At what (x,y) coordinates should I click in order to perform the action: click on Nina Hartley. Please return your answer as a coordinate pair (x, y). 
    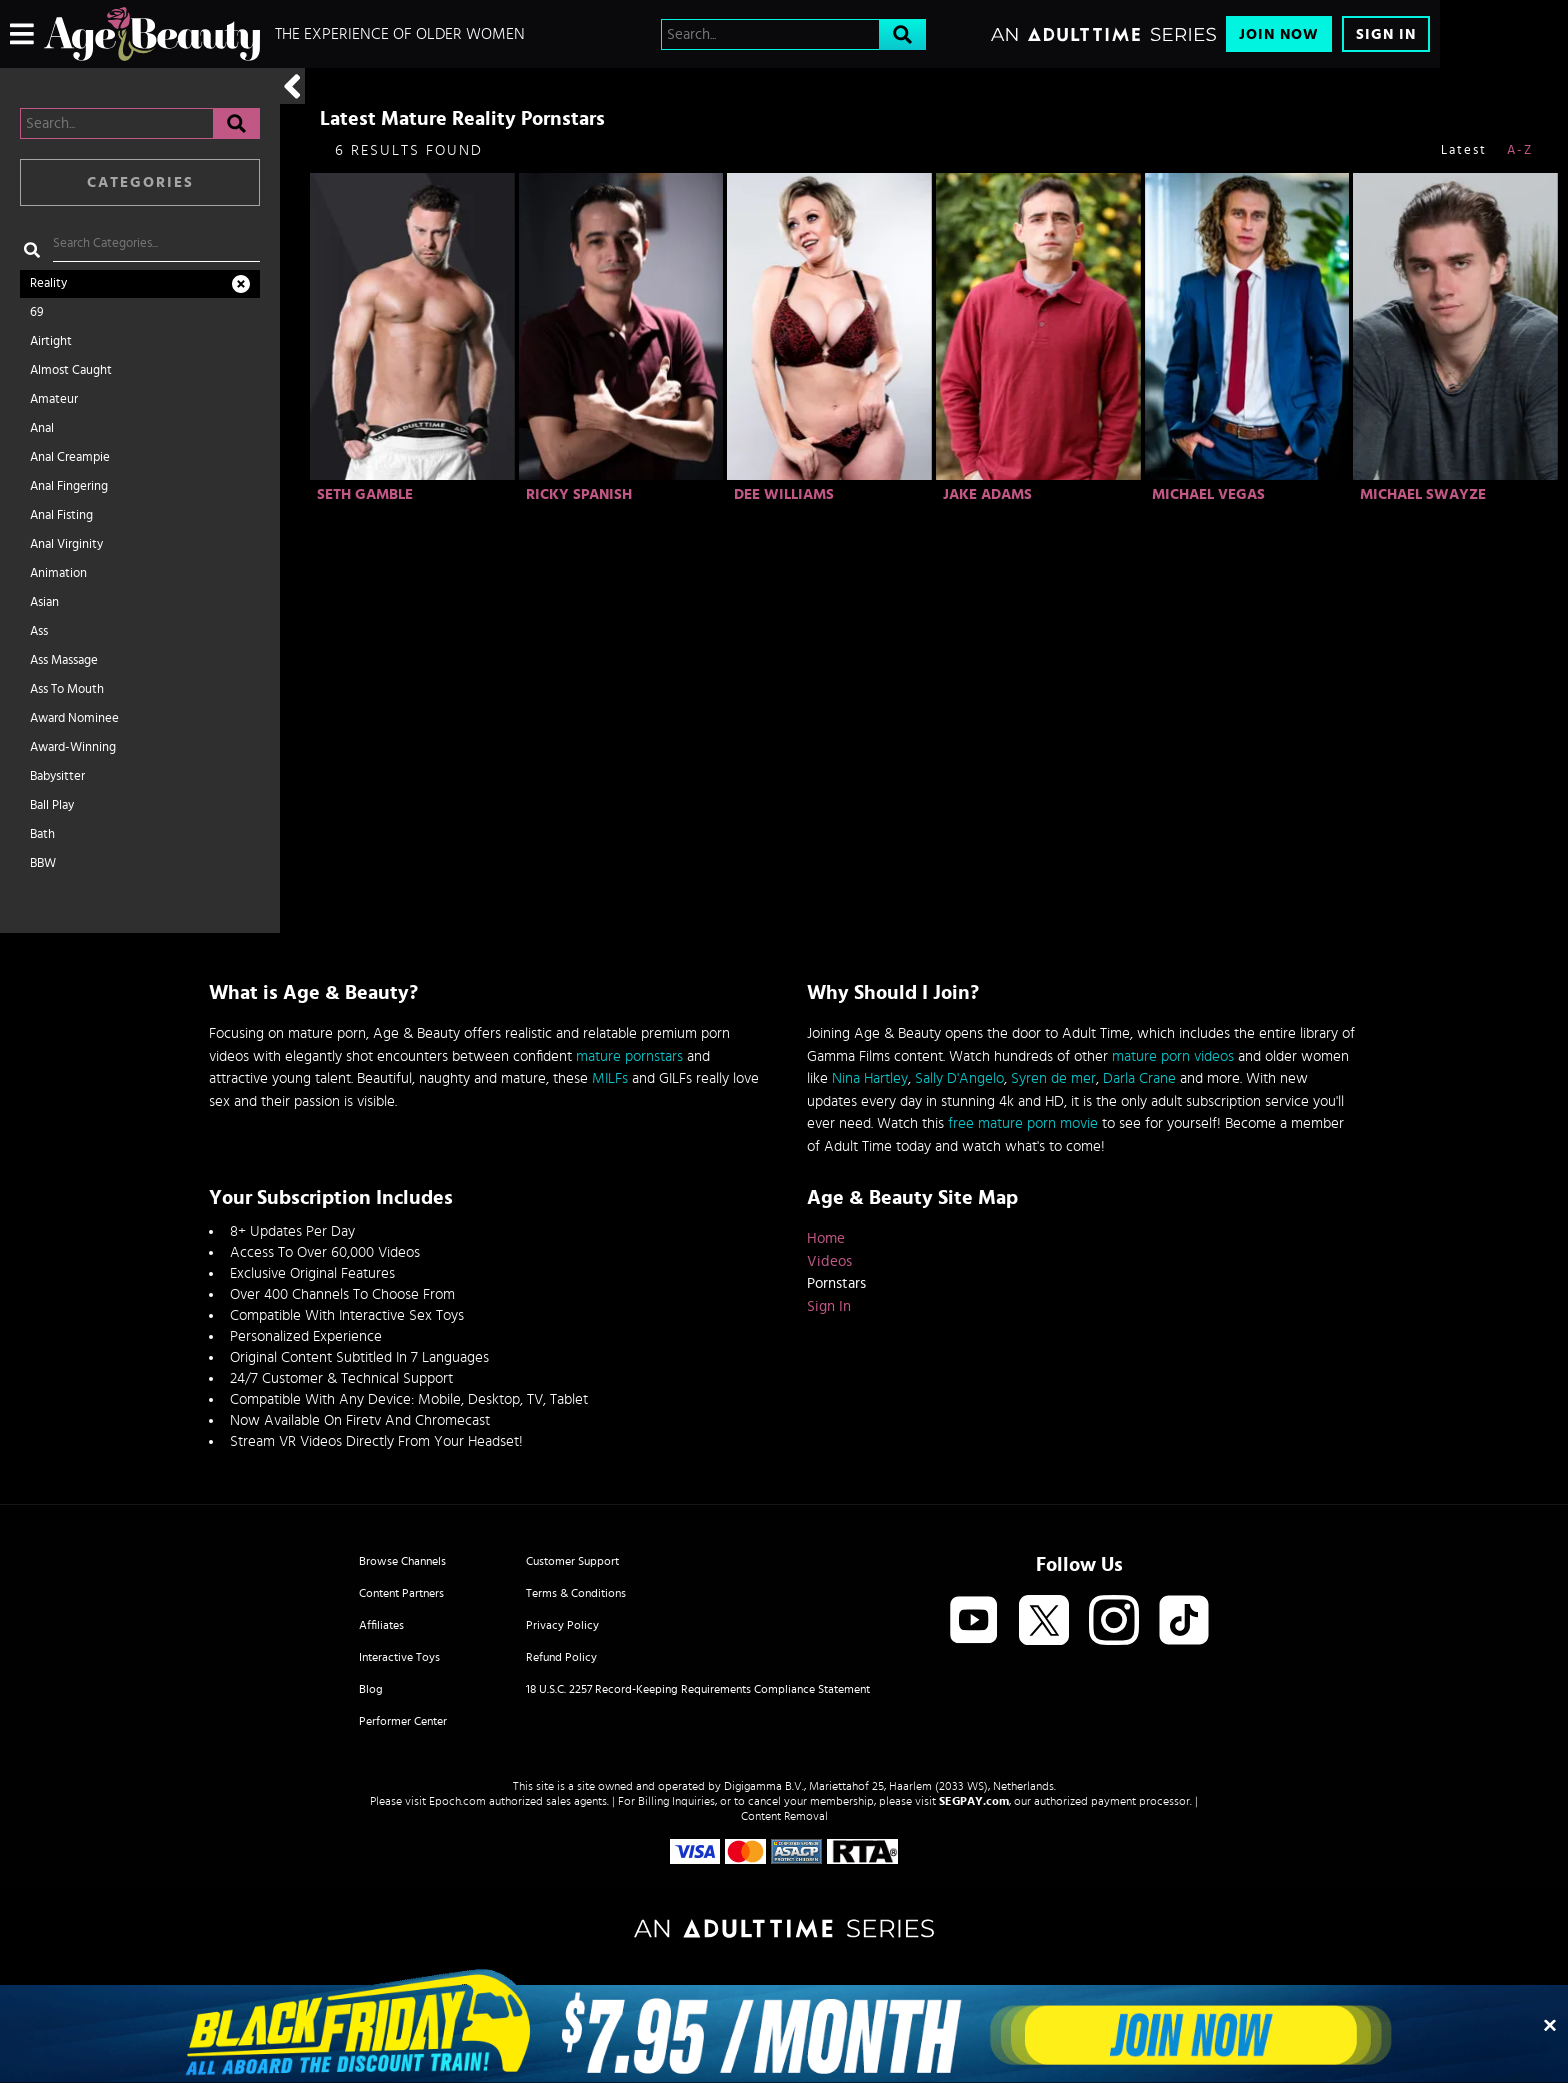
    Looking at the image, I should click on (870, 1078).